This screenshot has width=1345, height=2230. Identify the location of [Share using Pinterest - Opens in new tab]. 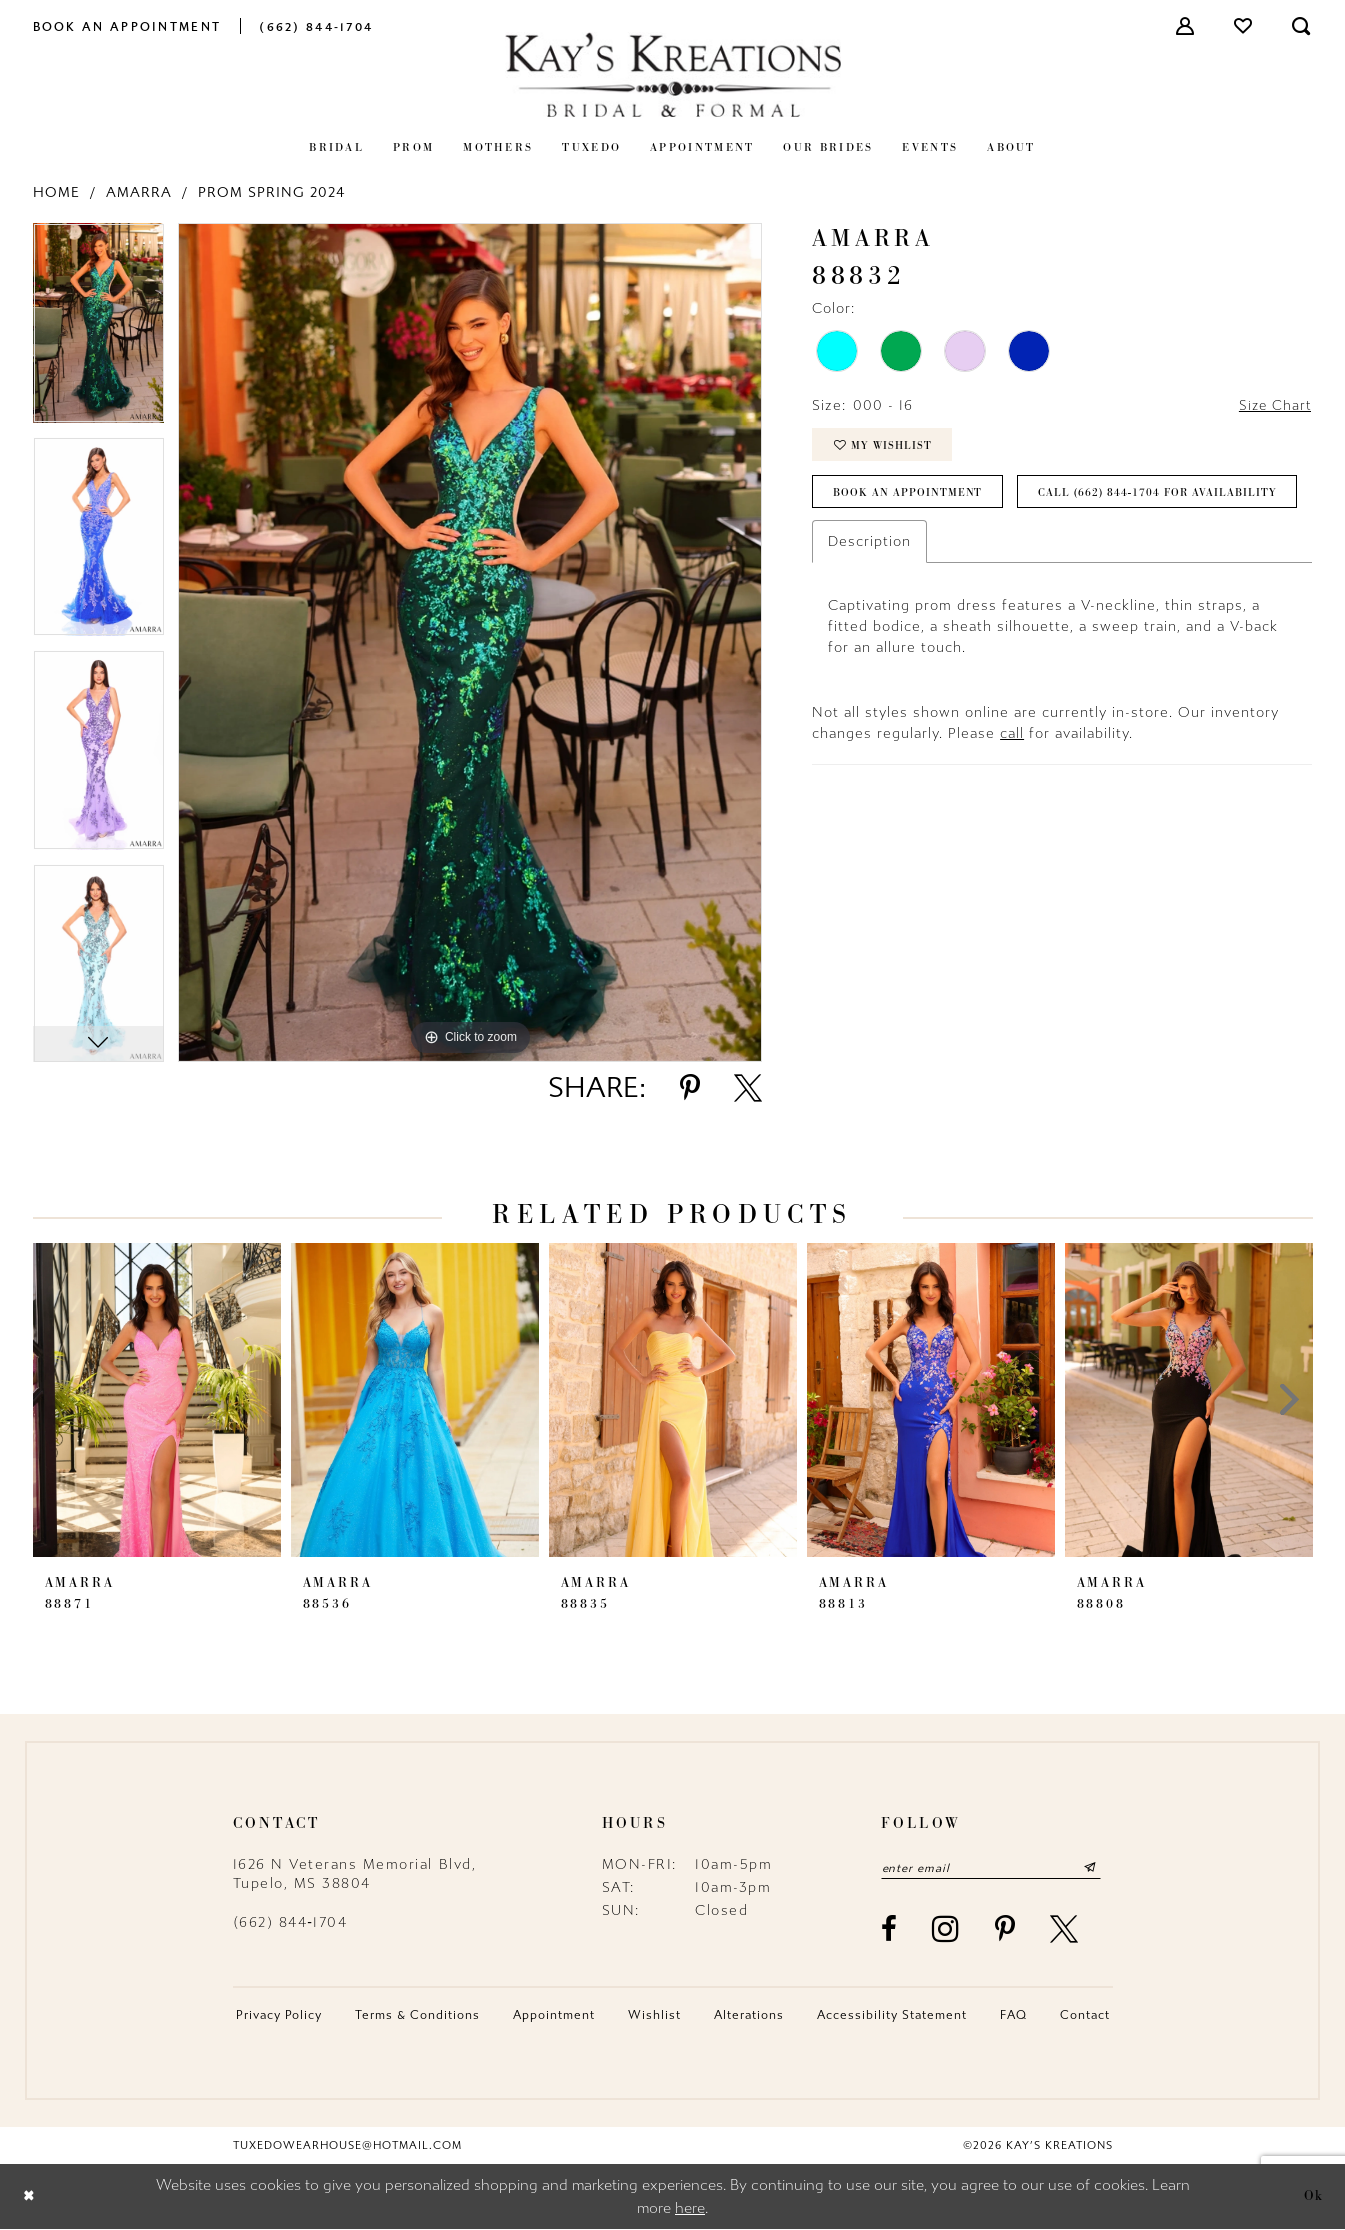
(690, 1088).